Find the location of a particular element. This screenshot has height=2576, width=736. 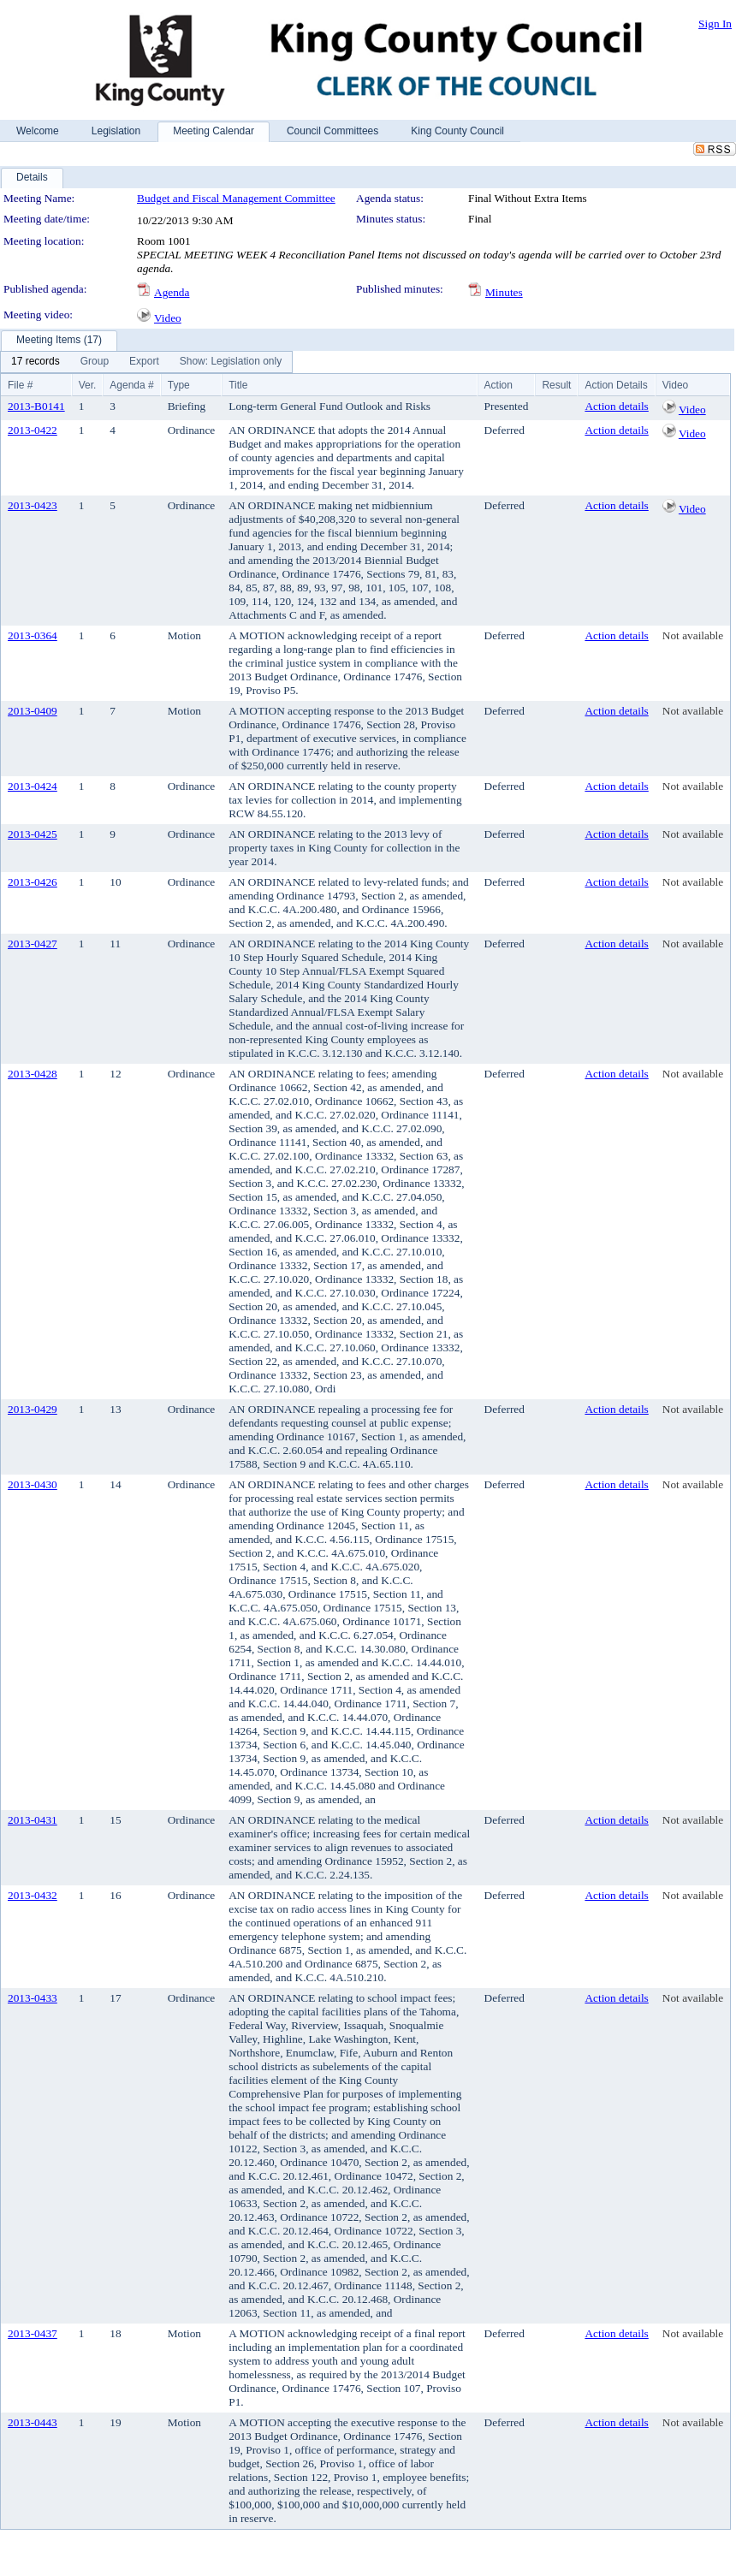

2013-0430 is located at coordinates (32, 1484).